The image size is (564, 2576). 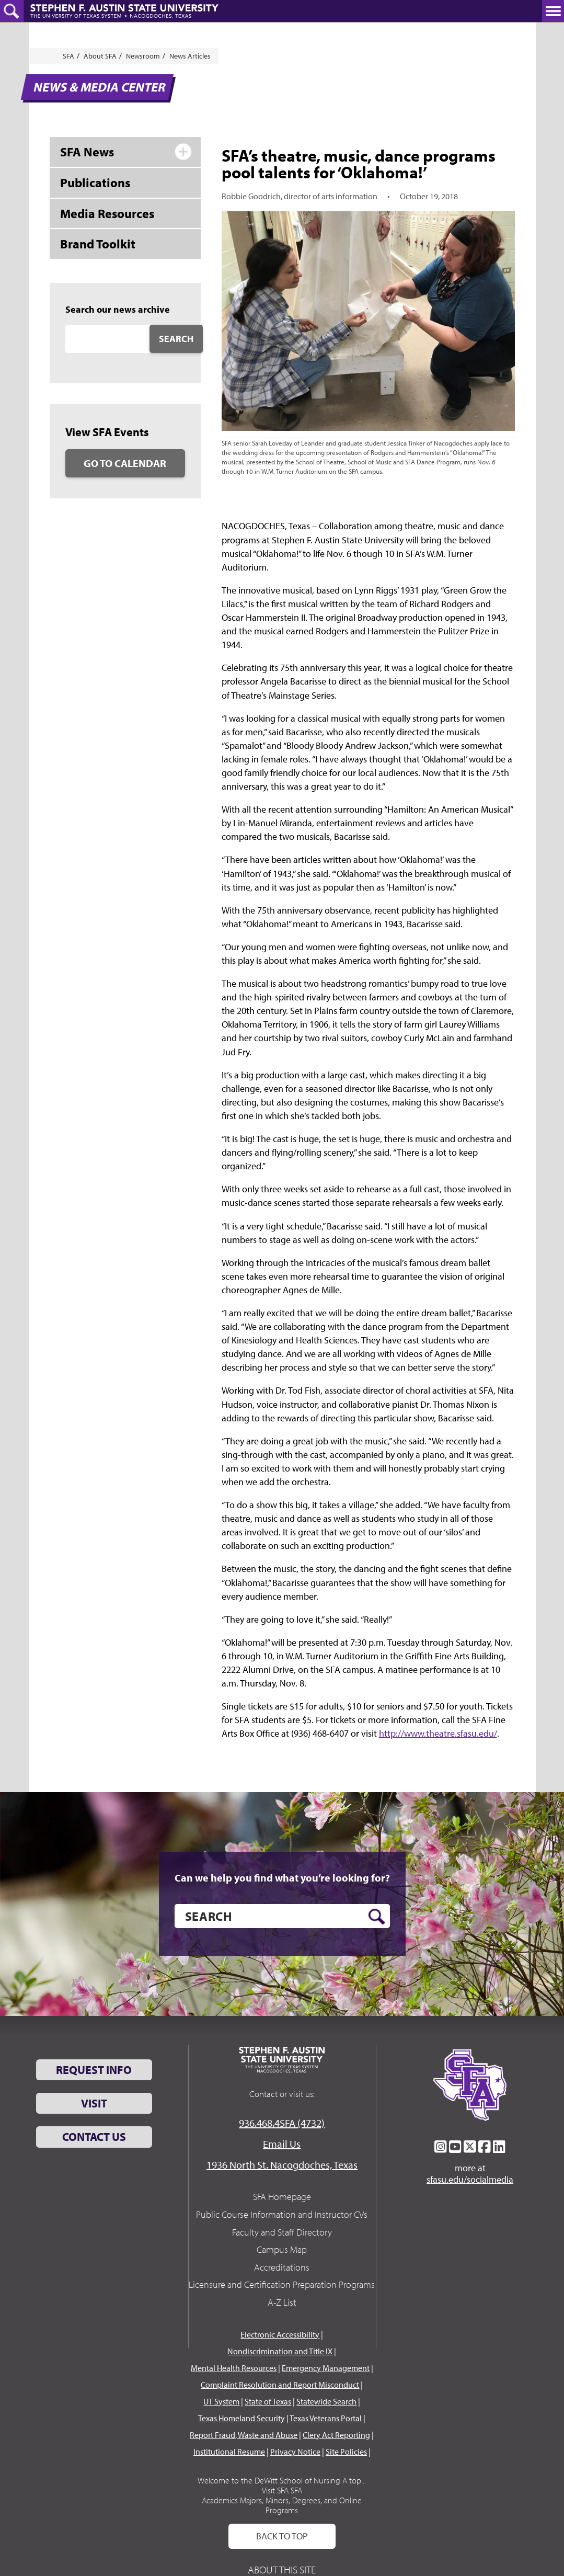 What do you see at coordinates (282, 2284) in the screenshot?
I see `Licensure and Certification Preparation Programs` at bounding box center [282, 2284].